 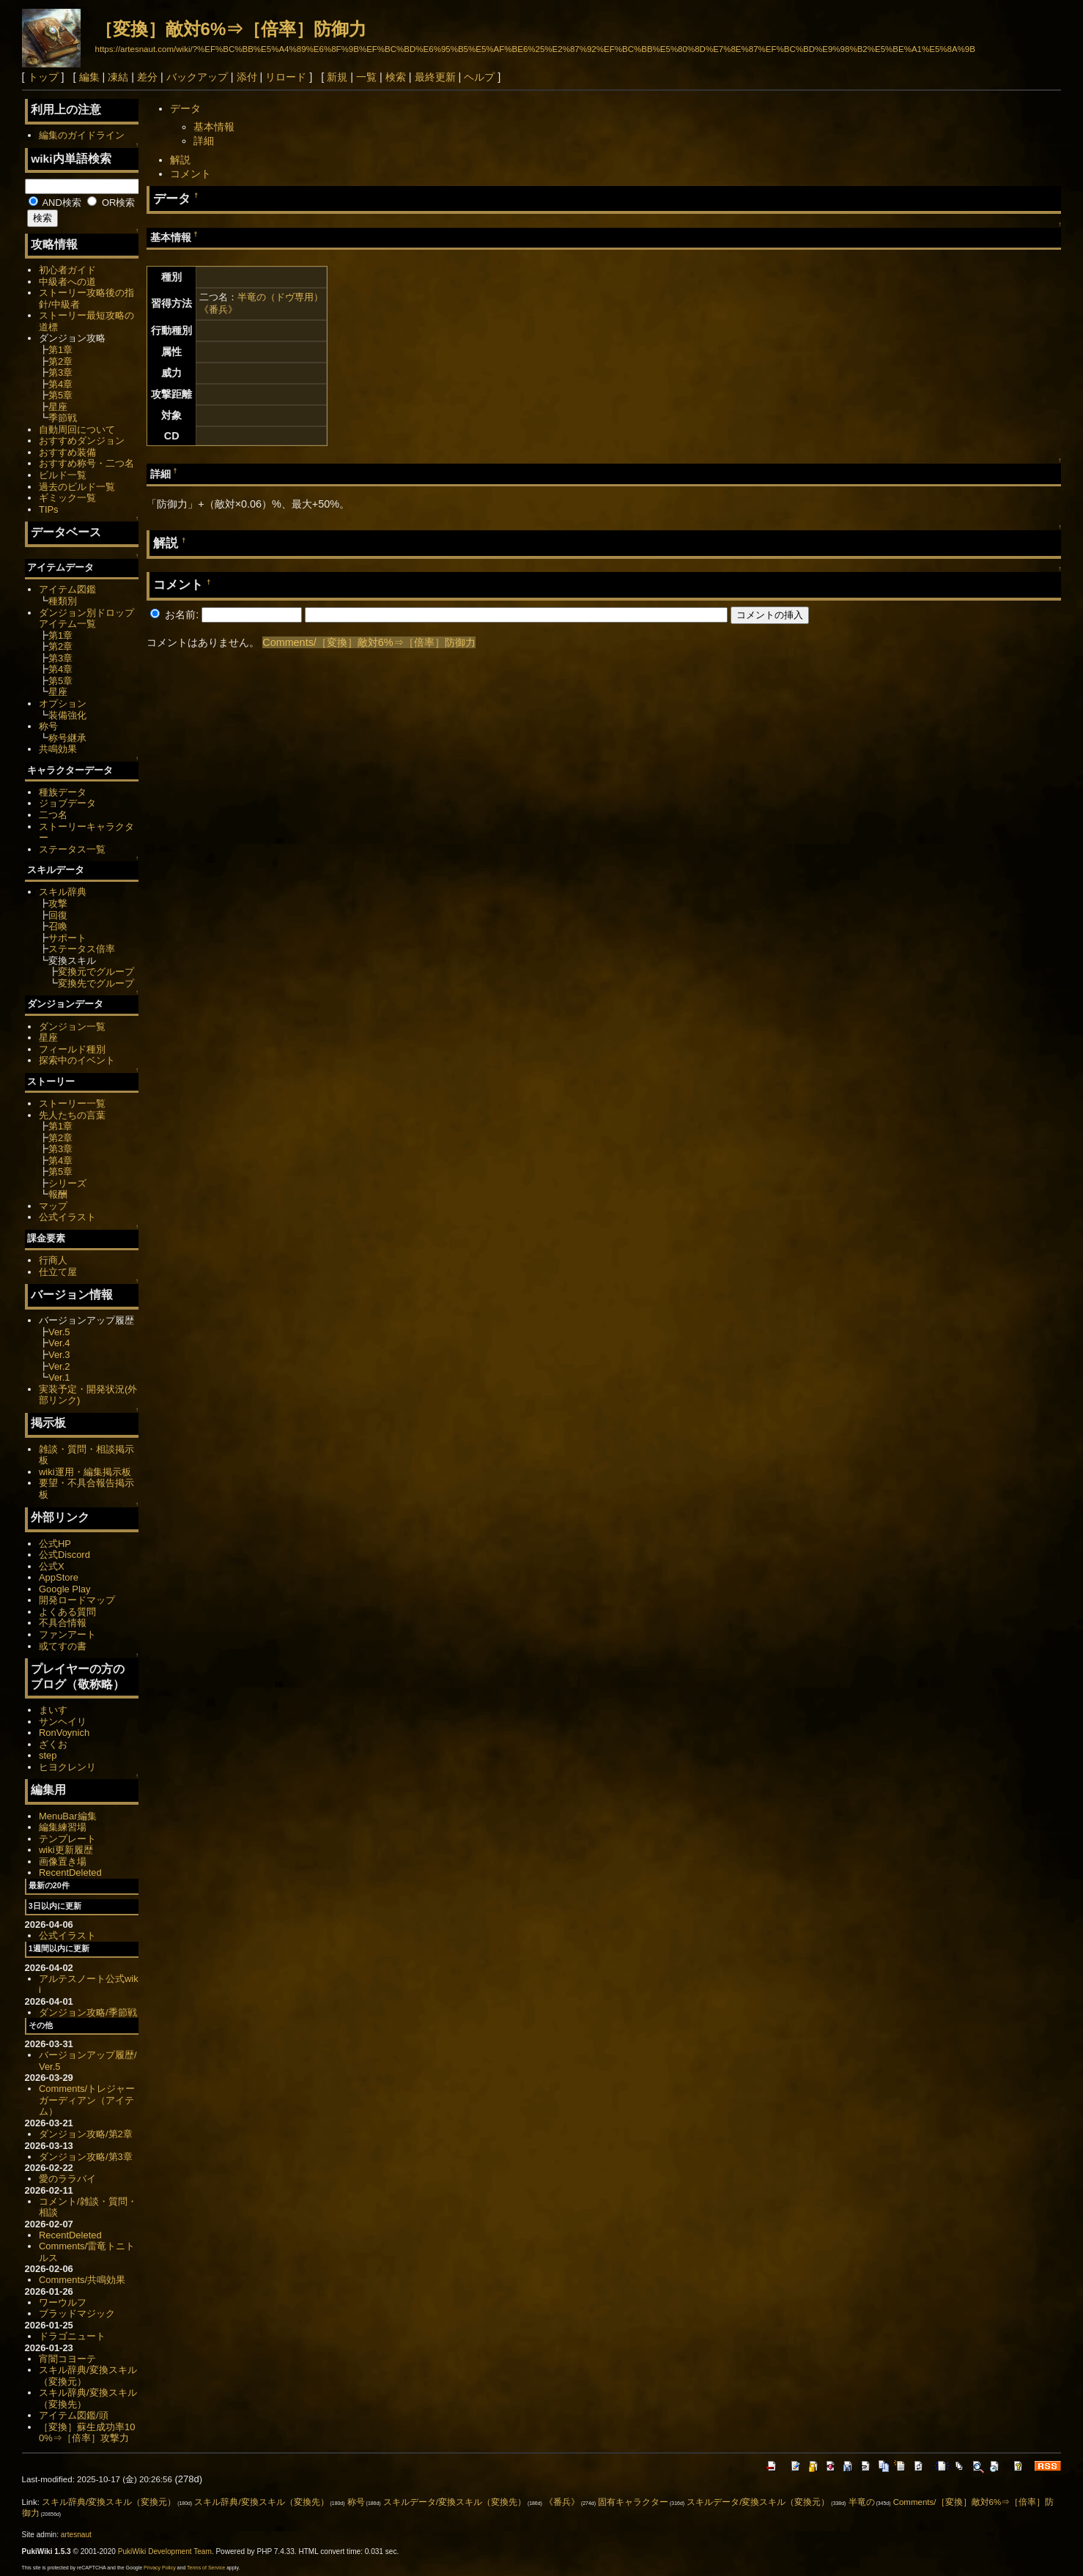 What do you see at coordinates (72, 1026) in the screenshot?
I see `ダンジョン一覧` at bounding box center [72, 1026].